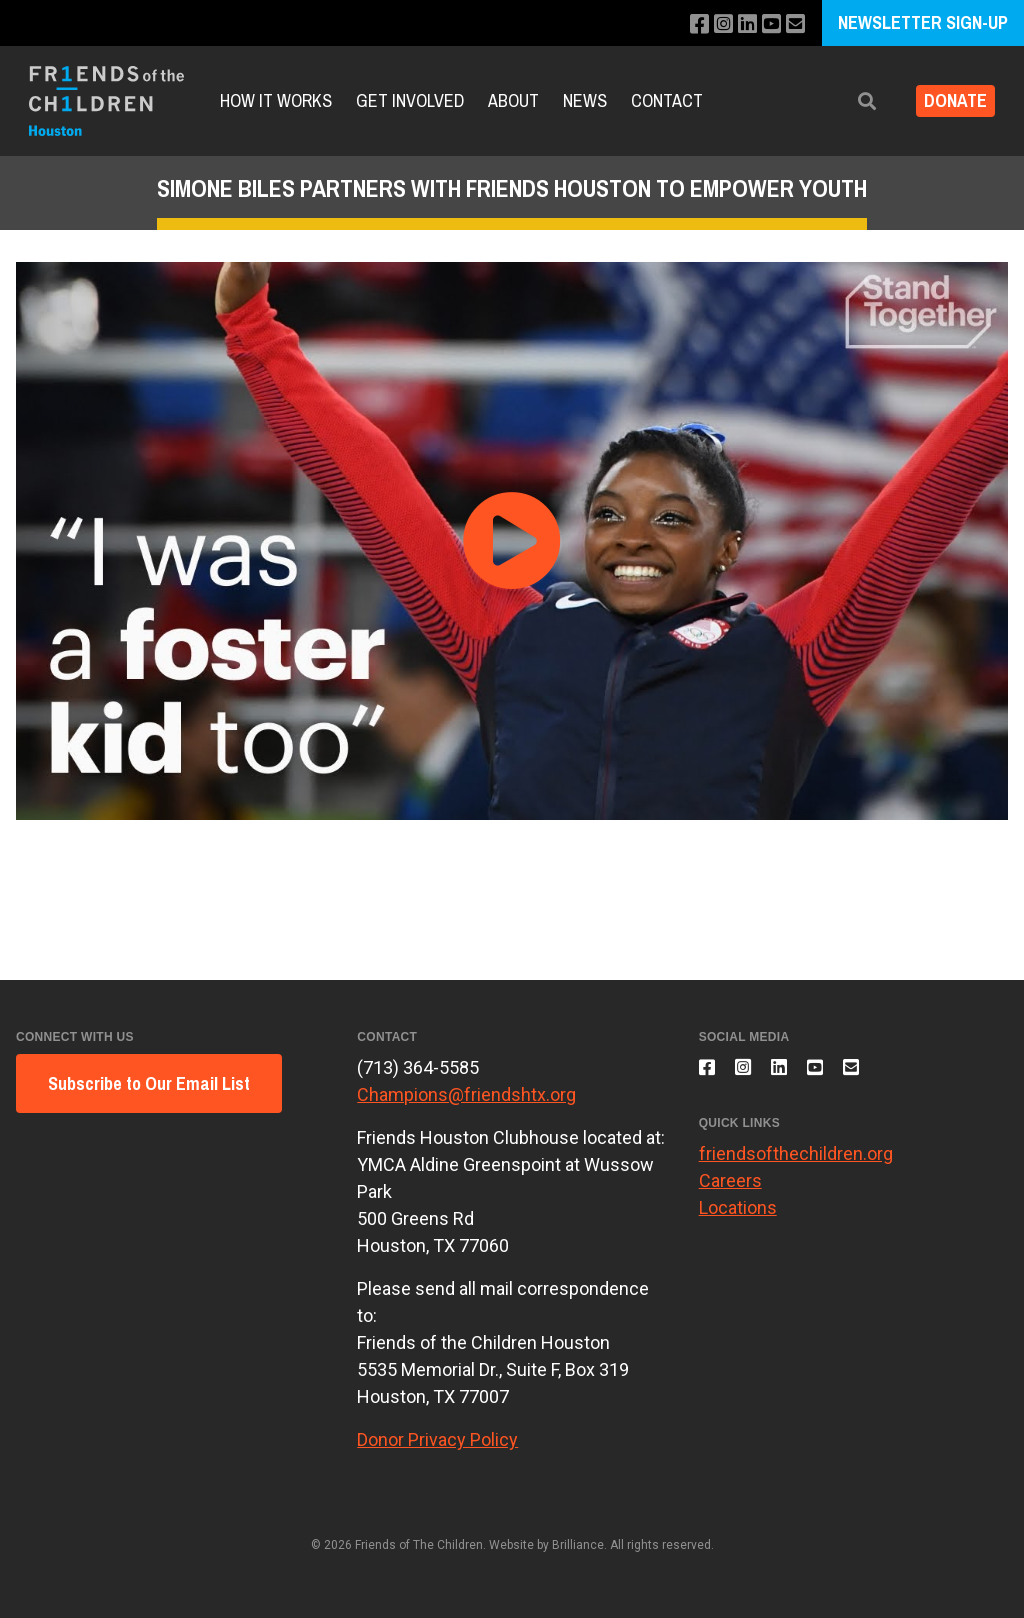  What do you see at coordinates (466, 1094) in the screenshot?
I see `Champions@friendshtx.org` at bounding box center [466, 1094].